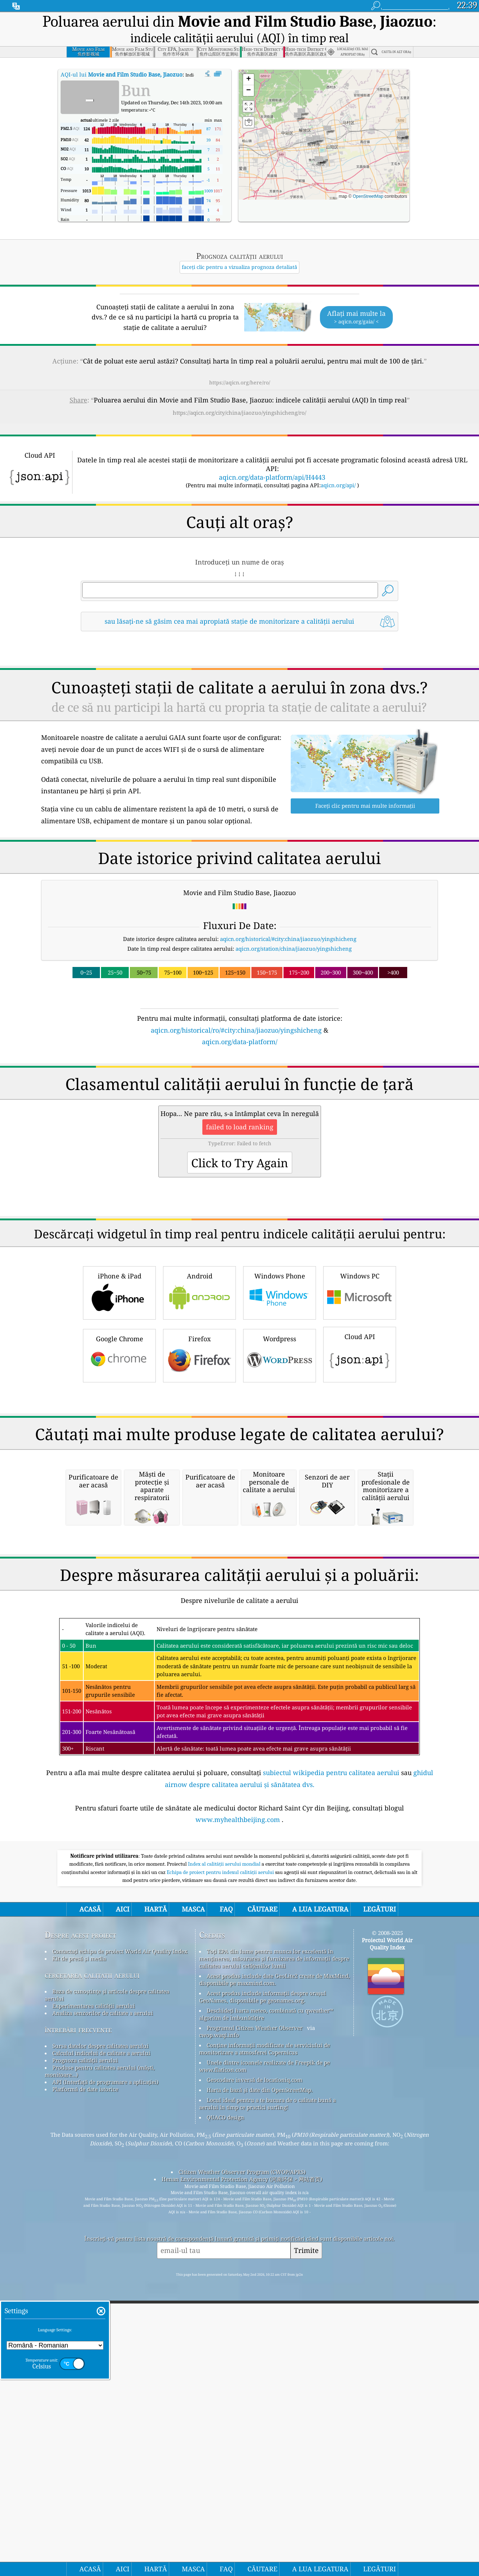 The height and width of the screenshot is (2576, 479). What do you see at coordinates (85, 2363) in the screenshot?
I see `Prognoza calității aerului` at bounding box center [85, 2363].